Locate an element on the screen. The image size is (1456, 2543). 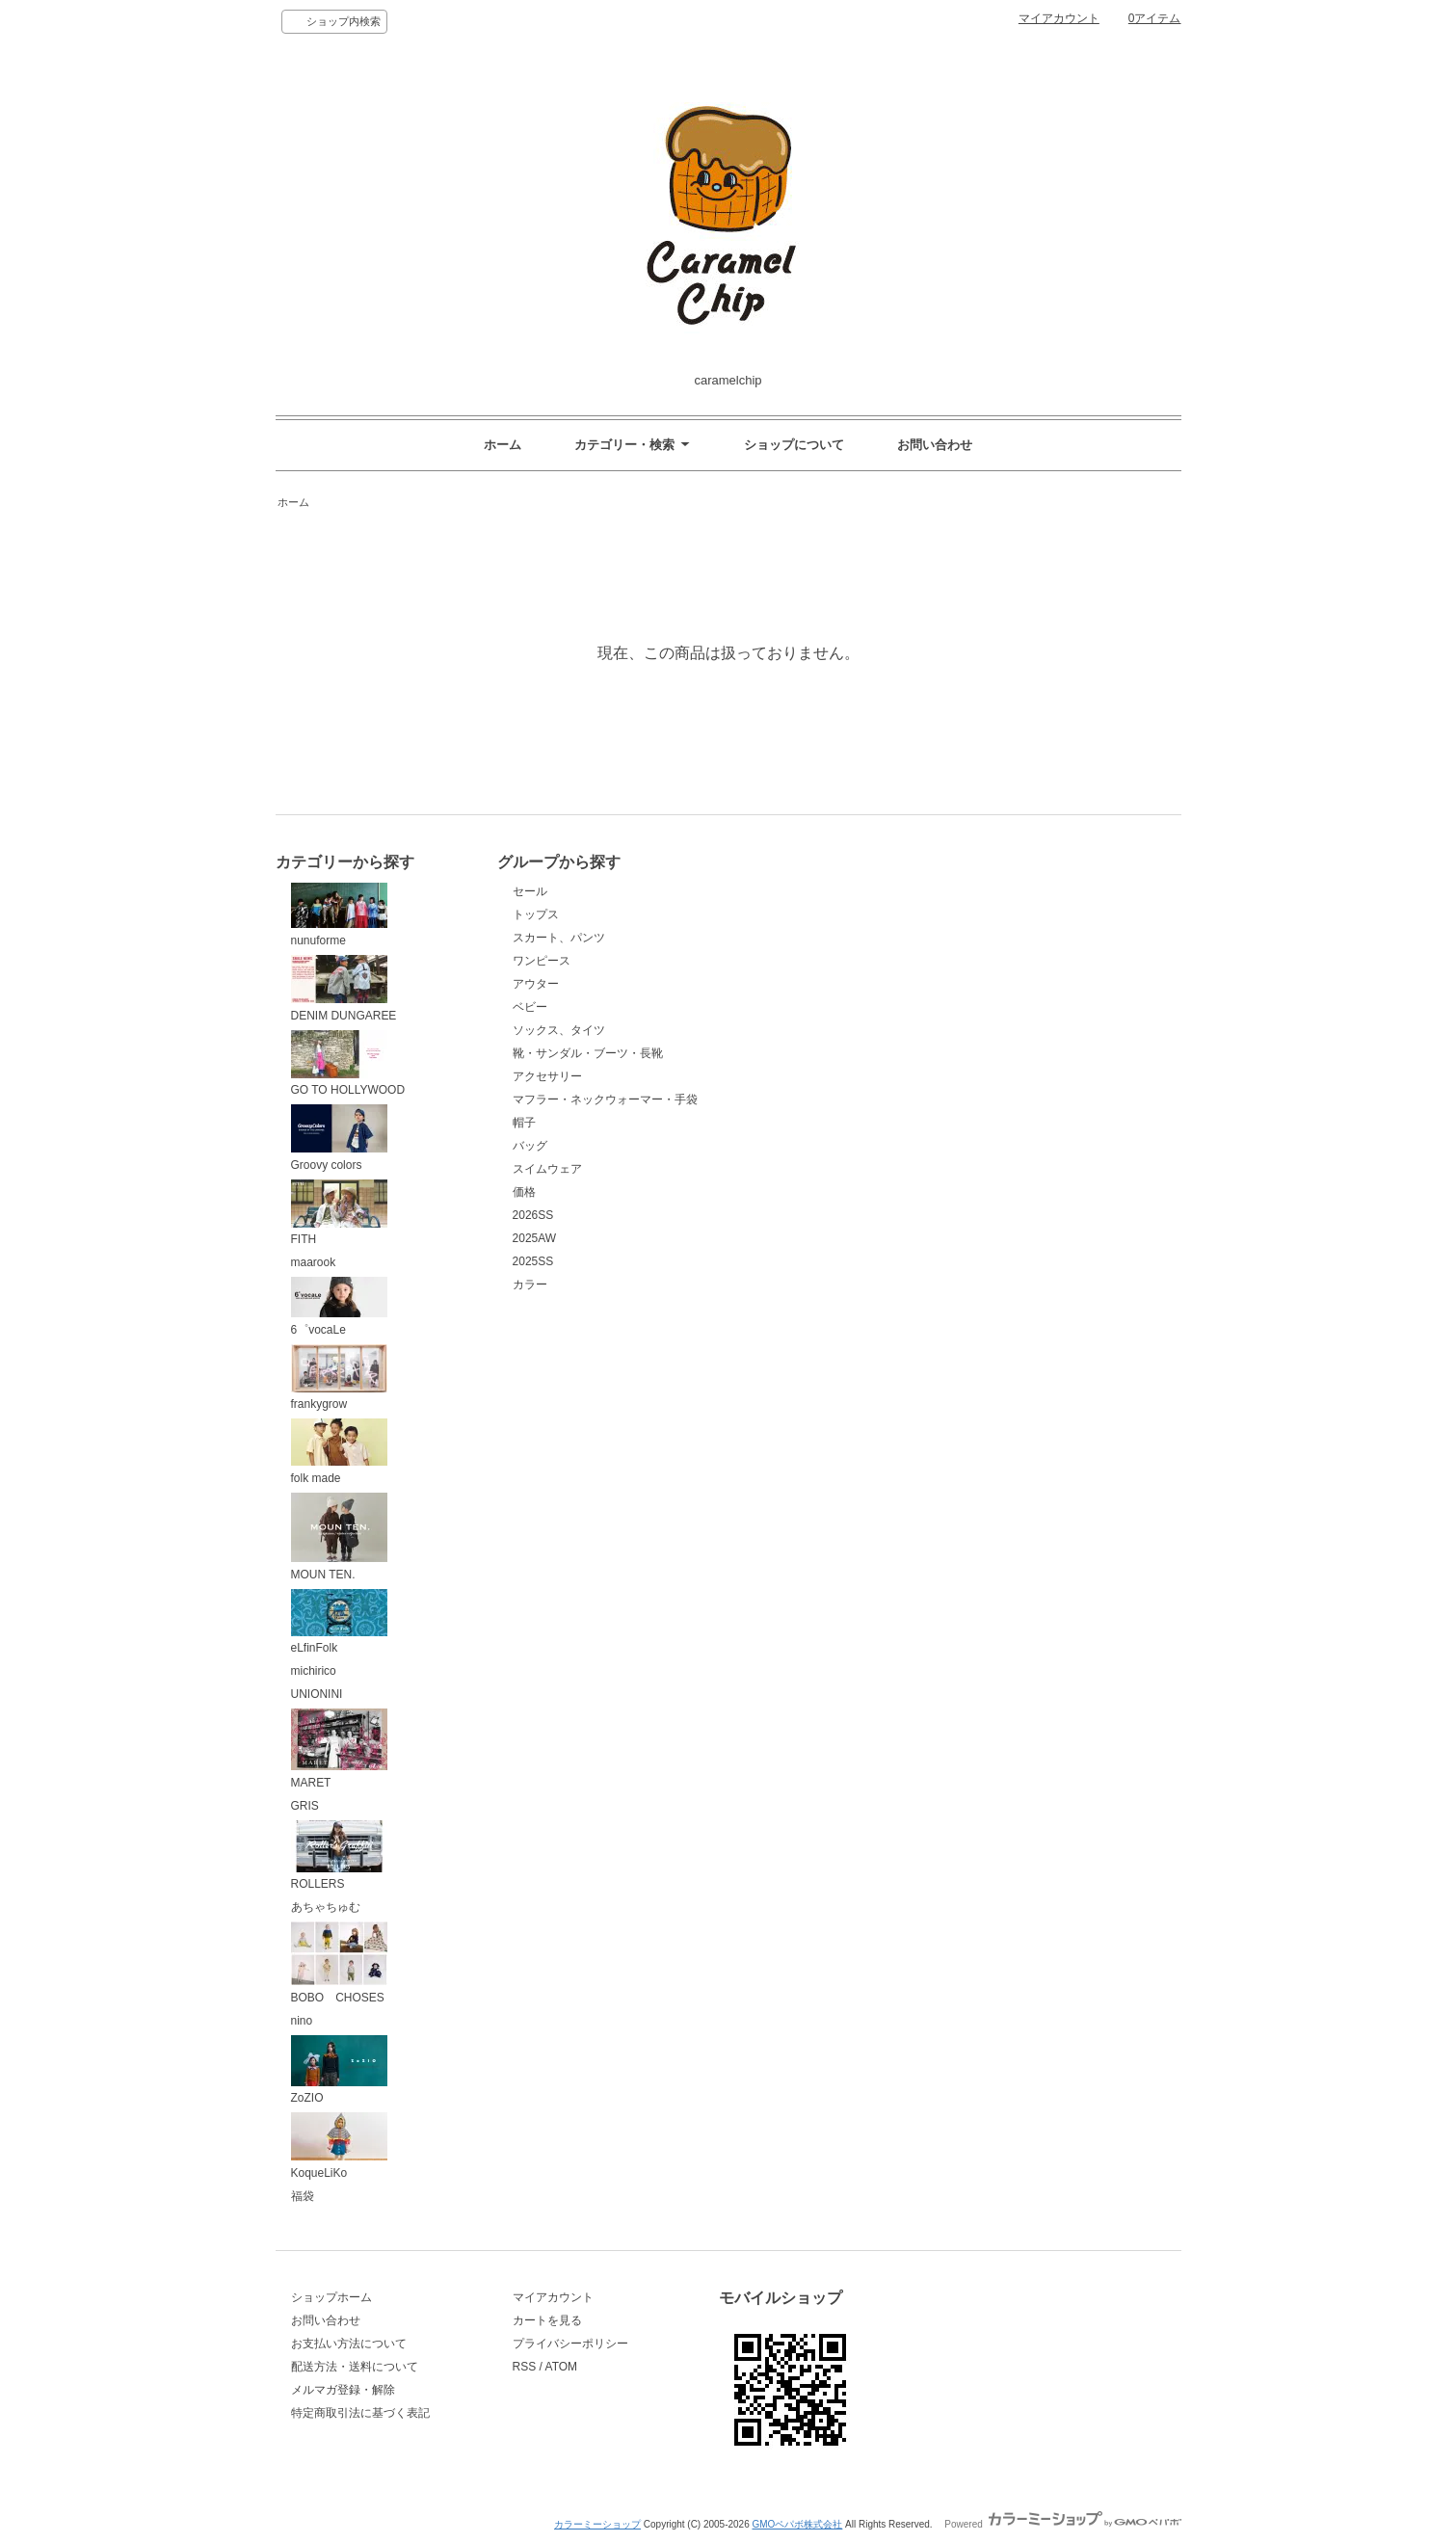
スカート、パンツ is located at coordinates (559, 937).